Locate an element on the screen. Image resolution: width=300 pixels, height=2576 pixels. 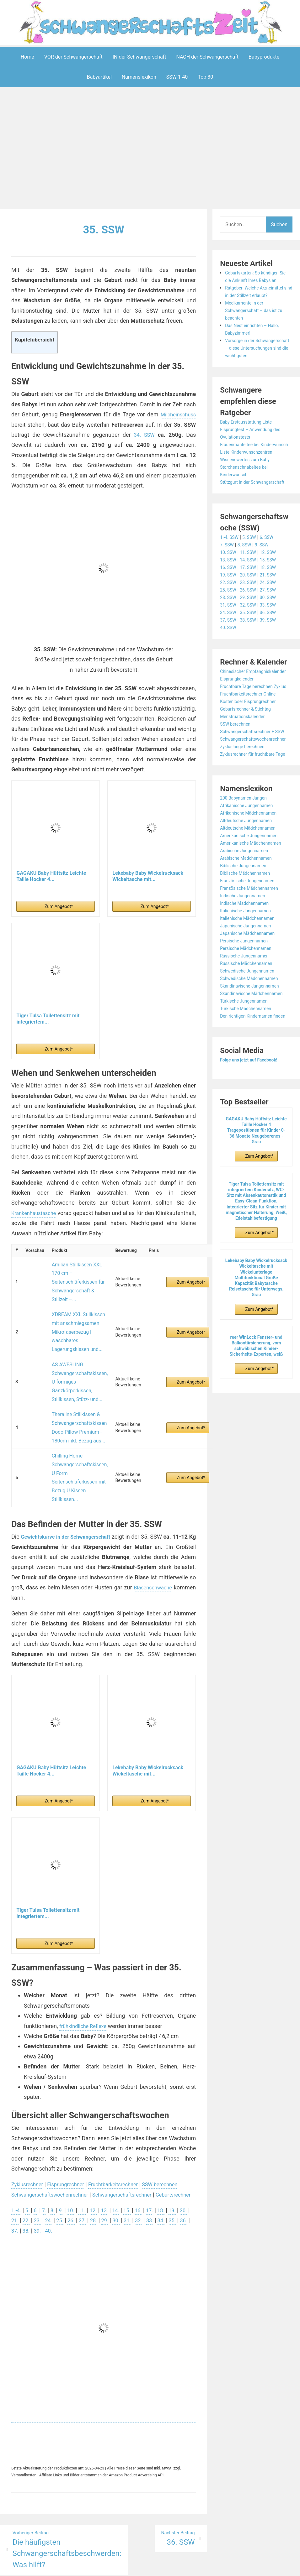
31. is located at coordinates (147, 2166).